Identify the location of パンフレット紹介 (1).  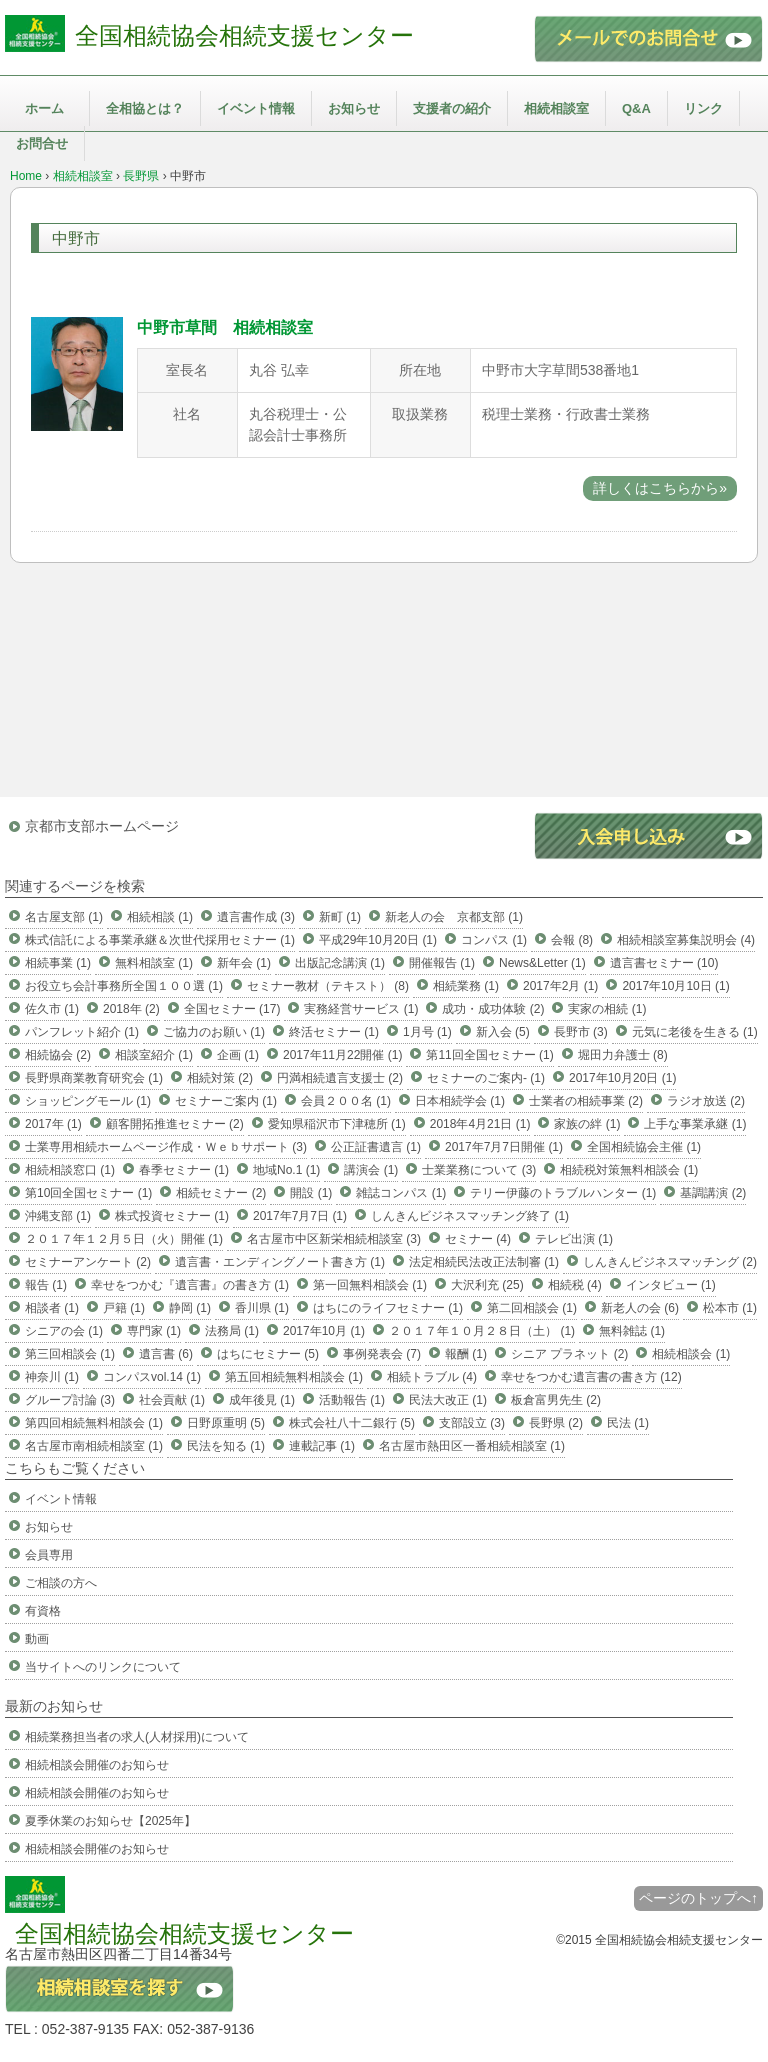
(82, 1032).